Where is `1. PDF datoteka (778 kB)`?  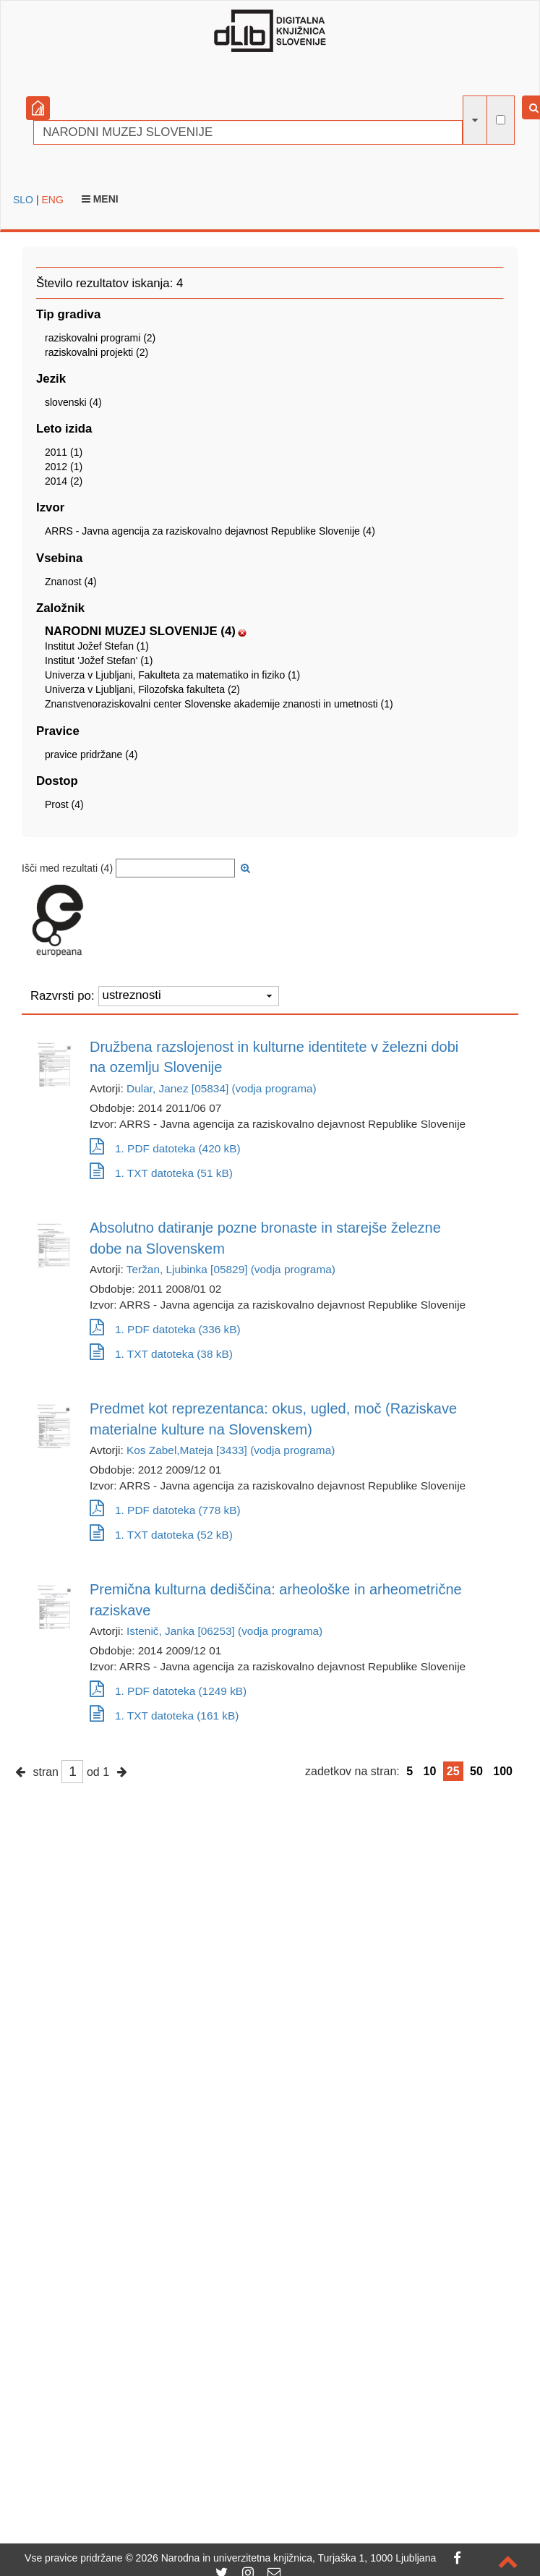
1. PDF datoteka (778 kB) is located at coordinates (165, 1510).